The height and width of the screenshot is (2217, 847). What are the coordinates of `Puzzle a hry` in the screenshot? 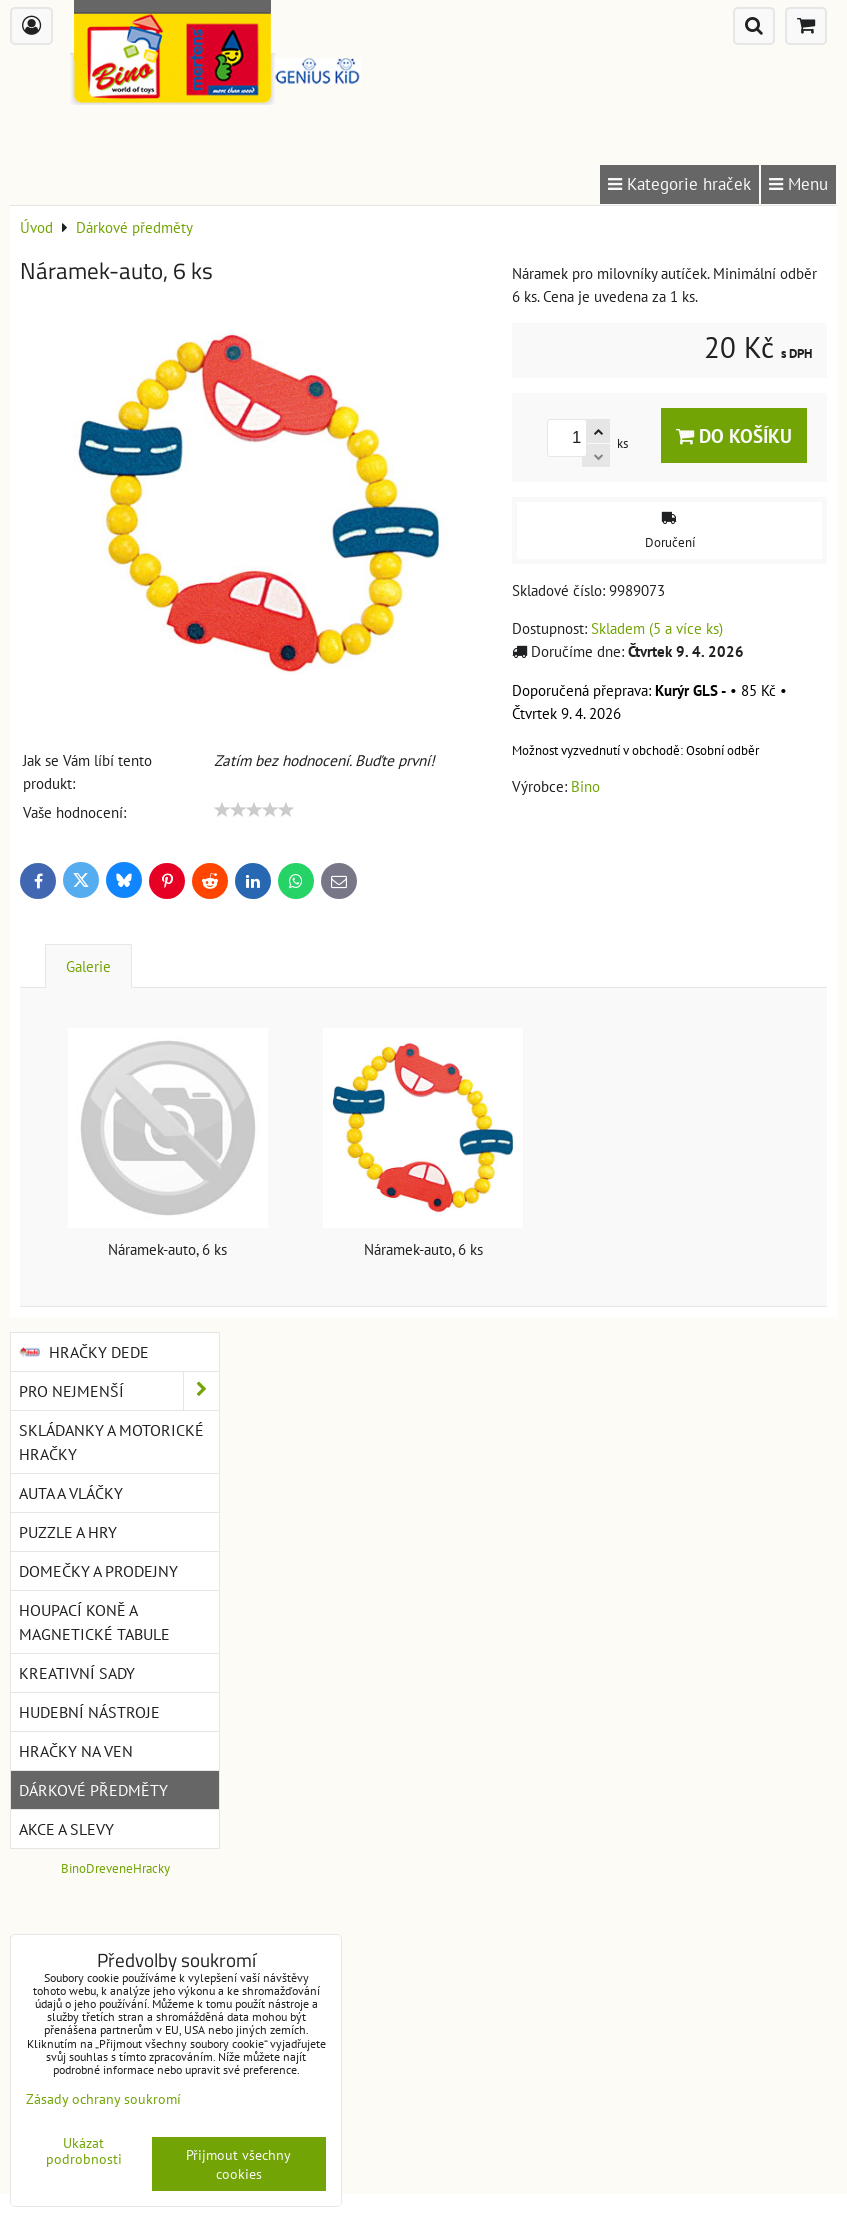 It's located at (68, 1532).